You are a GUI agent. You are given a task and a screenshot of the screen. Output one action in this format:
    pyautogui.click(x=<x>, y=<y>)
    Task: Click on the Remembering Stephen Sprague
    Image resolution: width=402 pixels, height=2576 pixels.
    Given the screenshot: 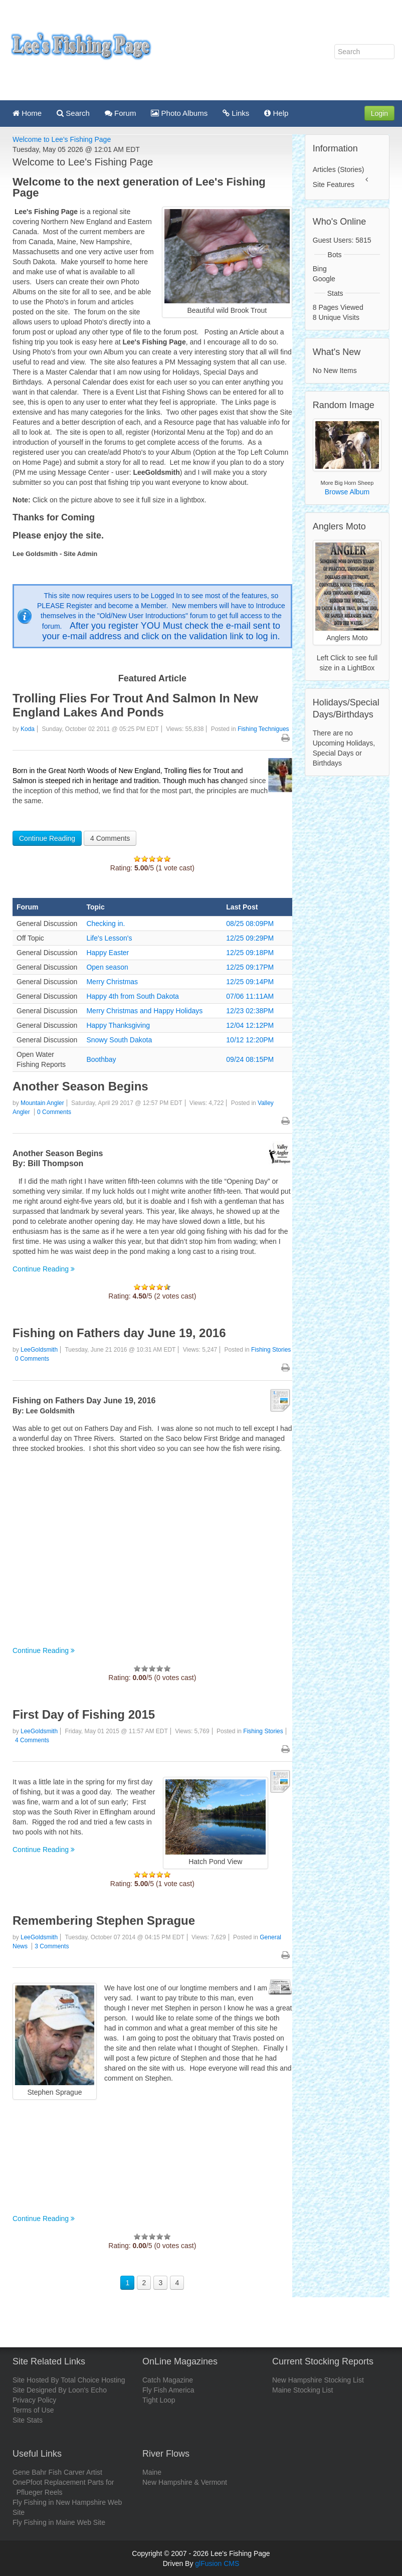 What is the action you would take?
    pyautogui.click(x=104, y=1920)
    